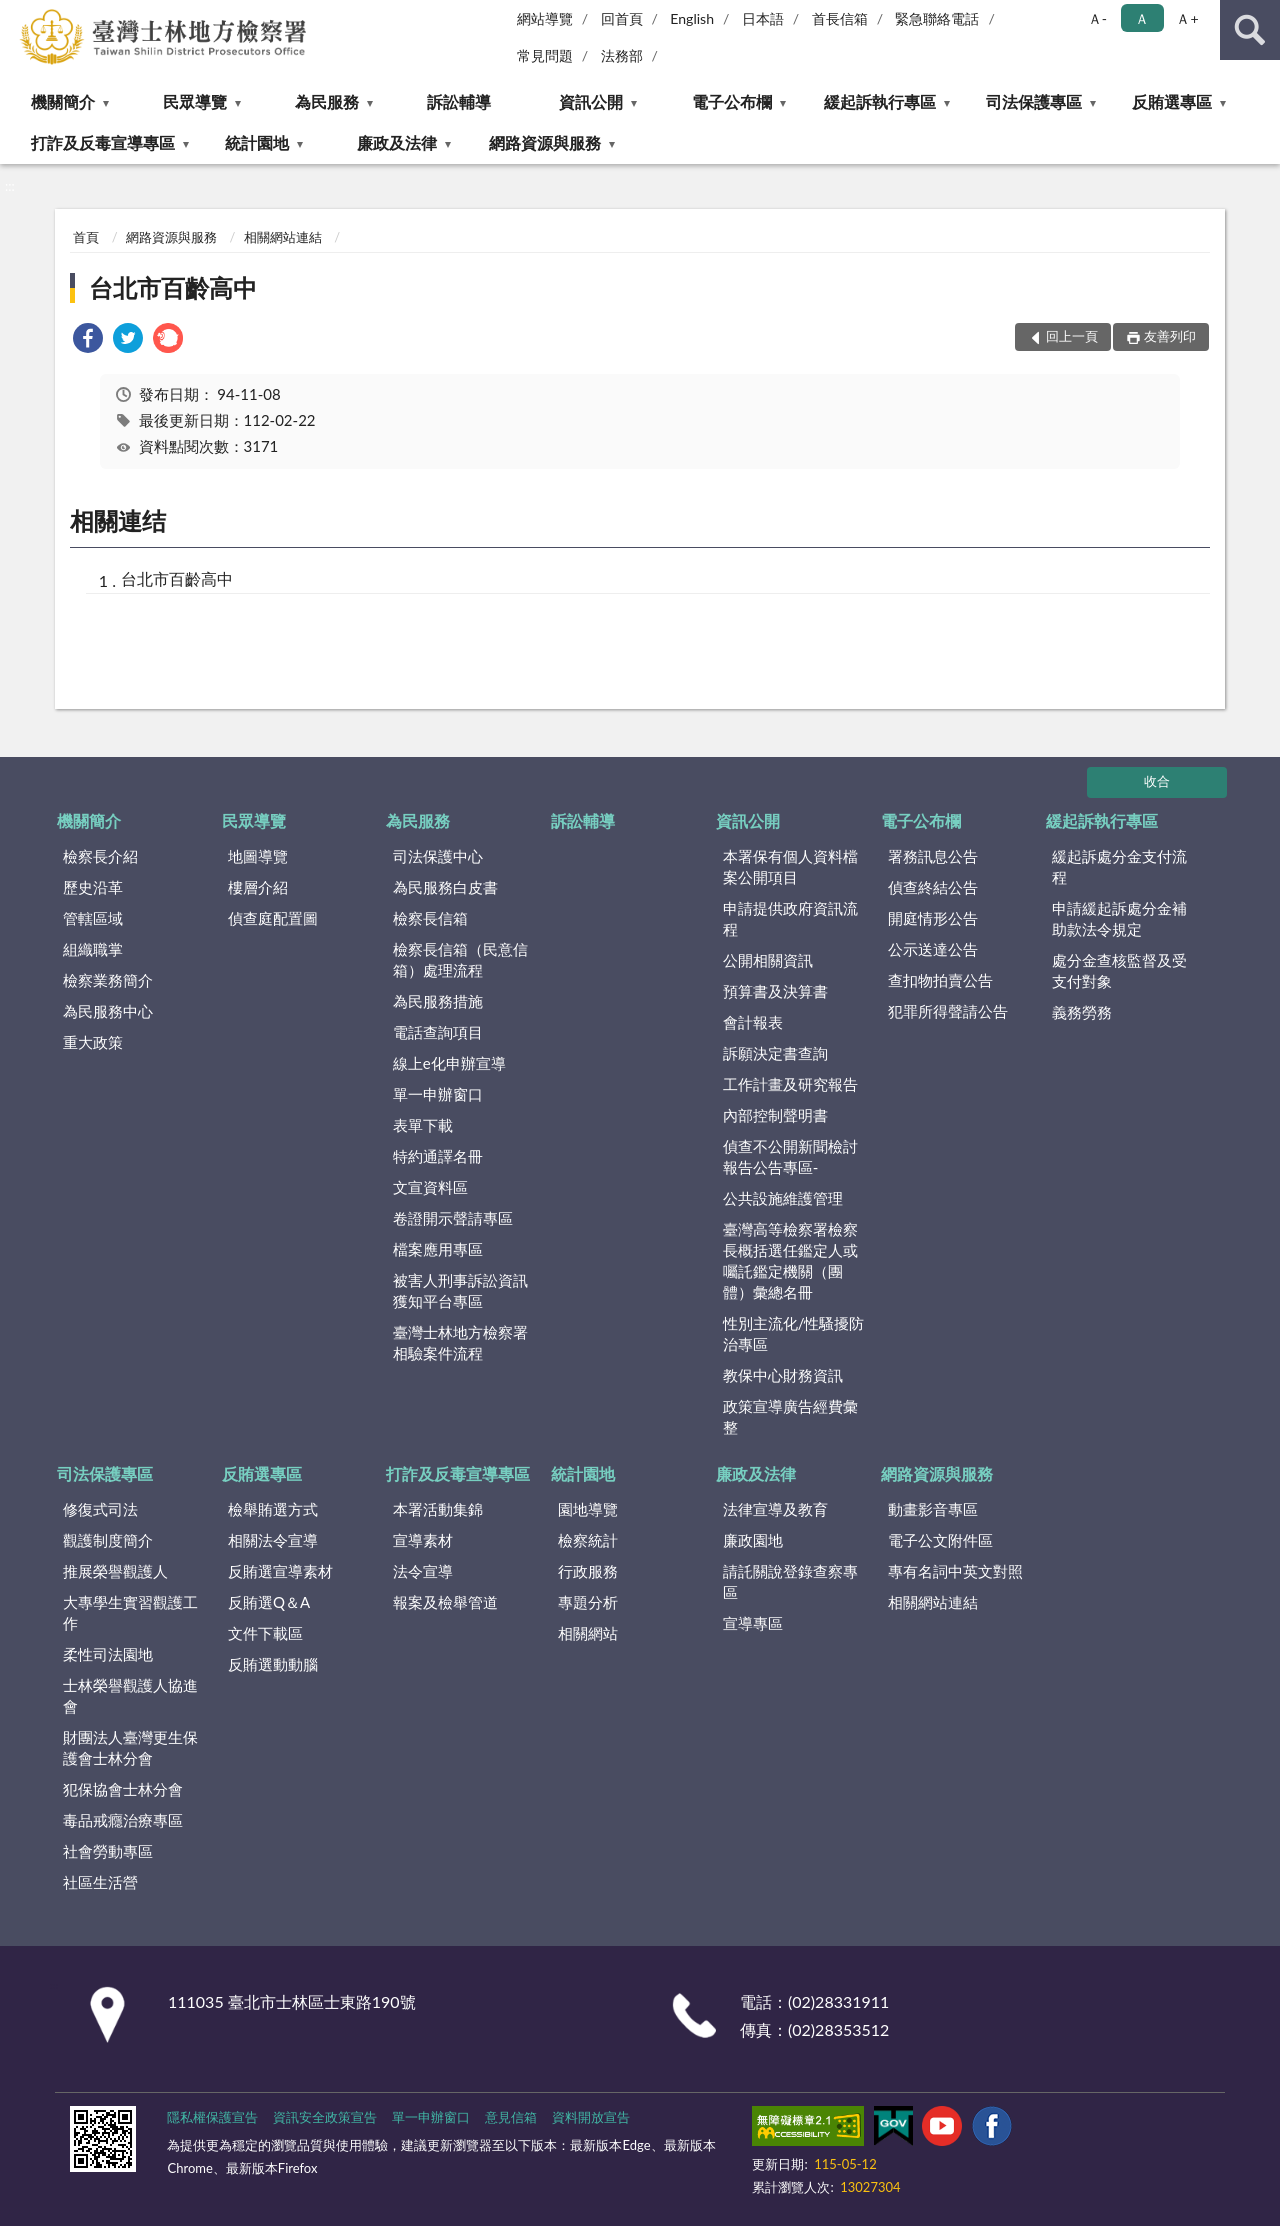 The image size is (1280, 2226). What do you see at coordinates (1170, 336) in the screenshot?
I see `友善列印 [button]` at bounding box center [1170, 336].